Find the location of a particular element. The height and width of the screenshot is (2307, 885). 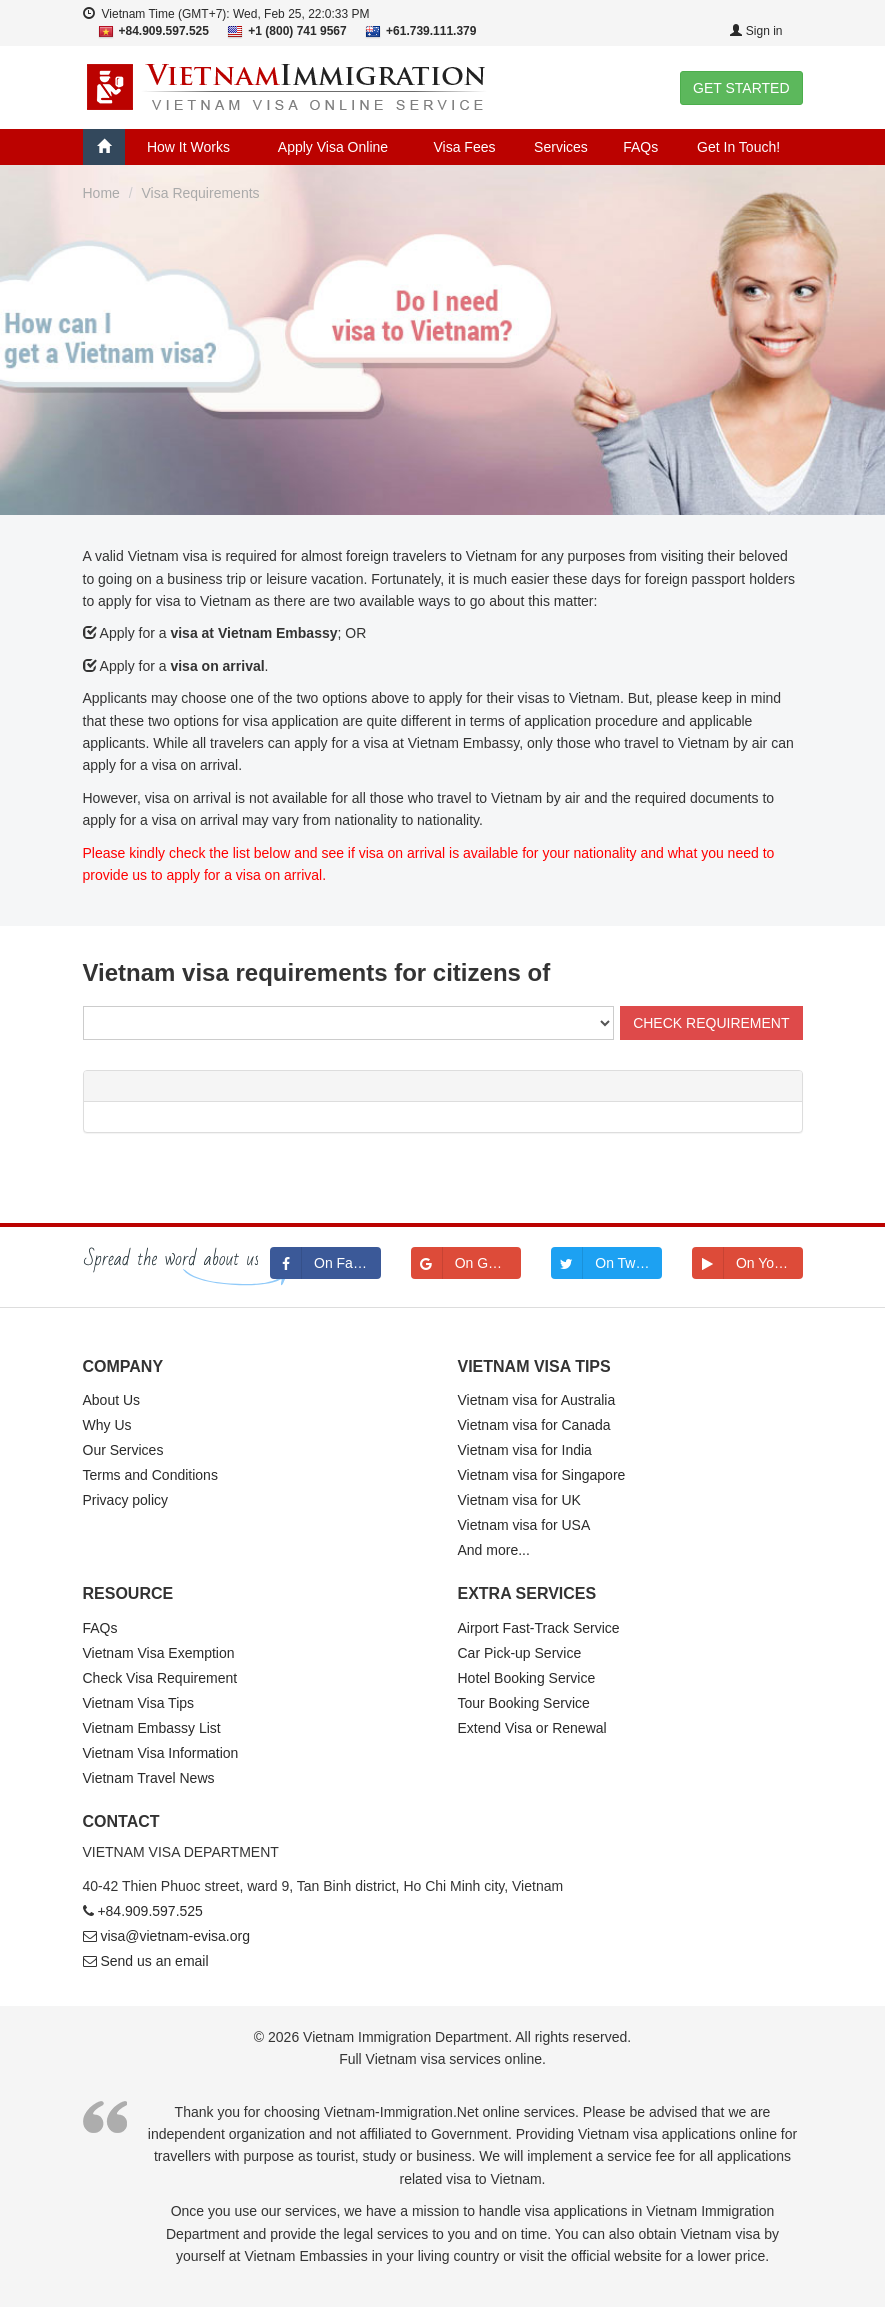

Extend Visa or Renewal is located at coordinates (532, 1728).